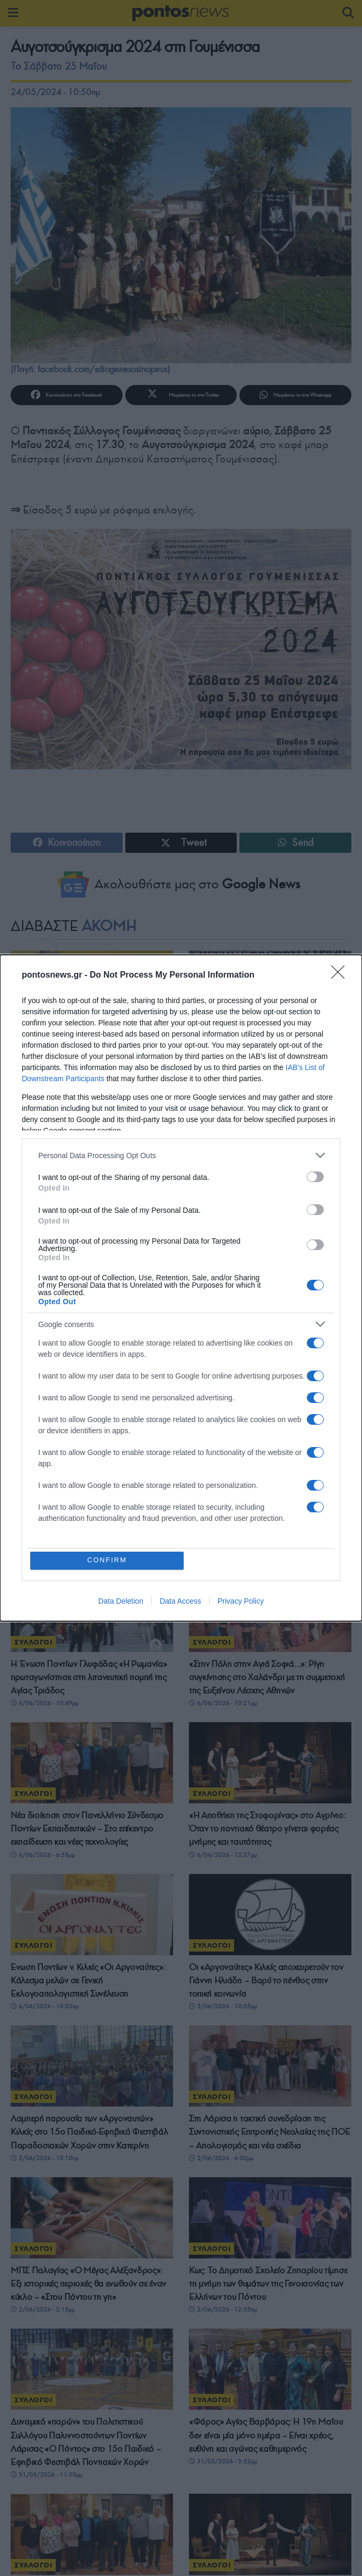 The width and height of the screenshot is (362, 2576). What do you see at coordinates (181, 1154) in the screenshot?
I see `[listitem]` at bounding box center [181, 1154].